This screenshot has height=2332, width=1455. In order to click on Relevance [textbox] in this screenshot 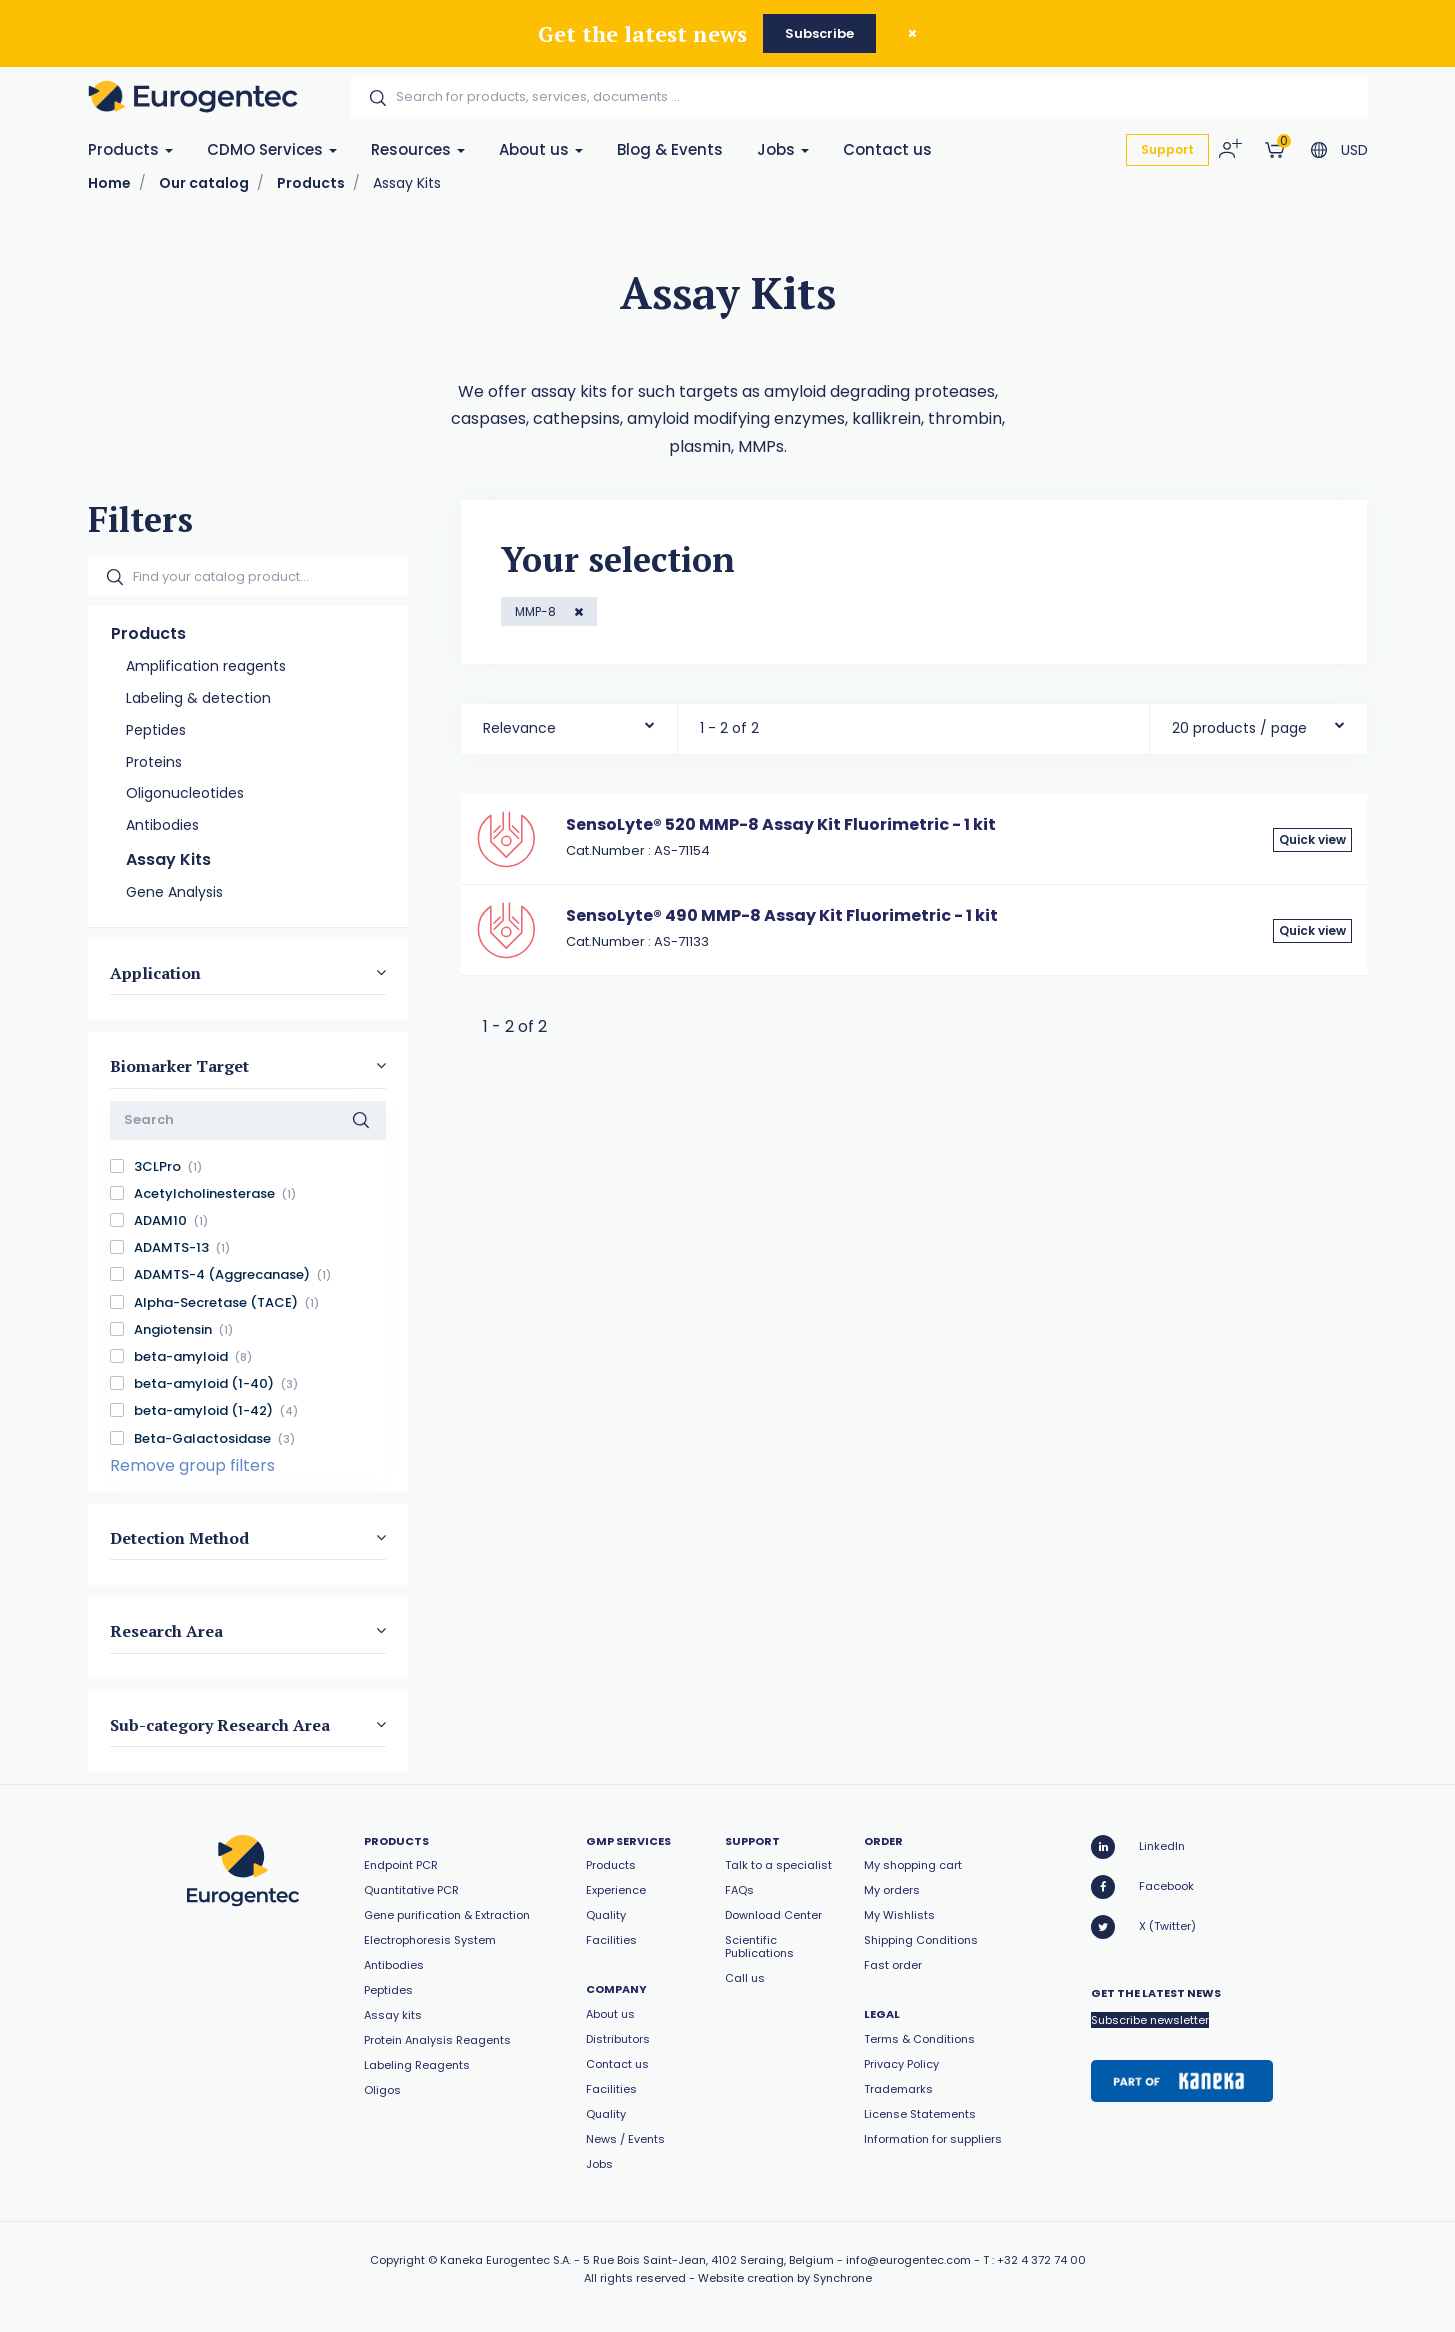, I will do `click(519, 728)`.